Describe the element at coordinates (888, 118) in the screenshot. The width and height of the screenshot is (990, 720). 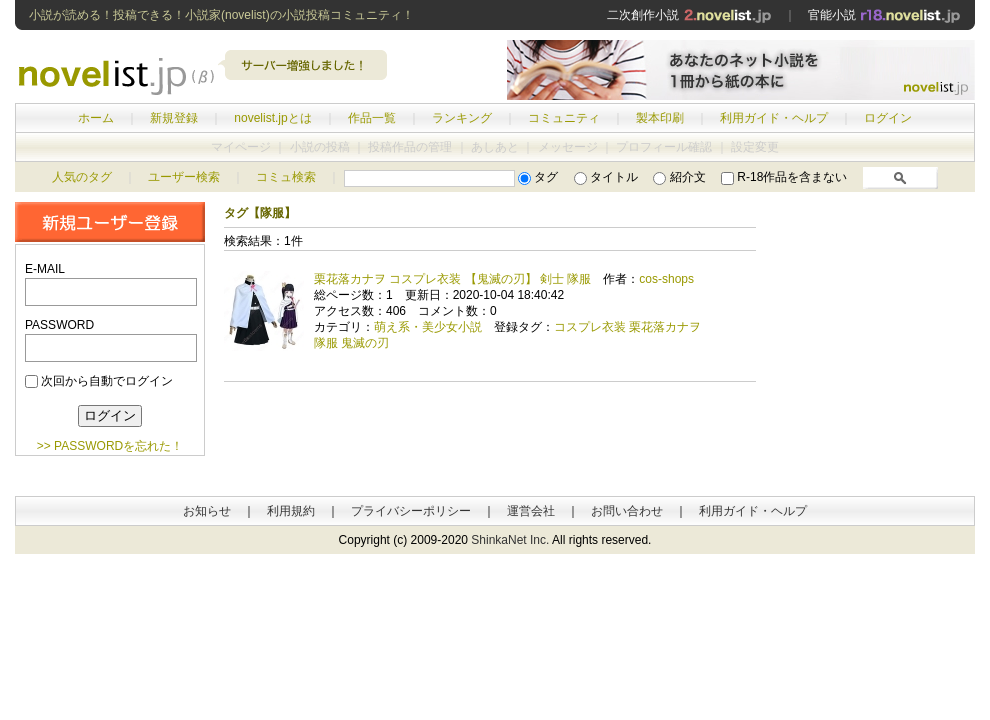
I see `ログイン` at that location.